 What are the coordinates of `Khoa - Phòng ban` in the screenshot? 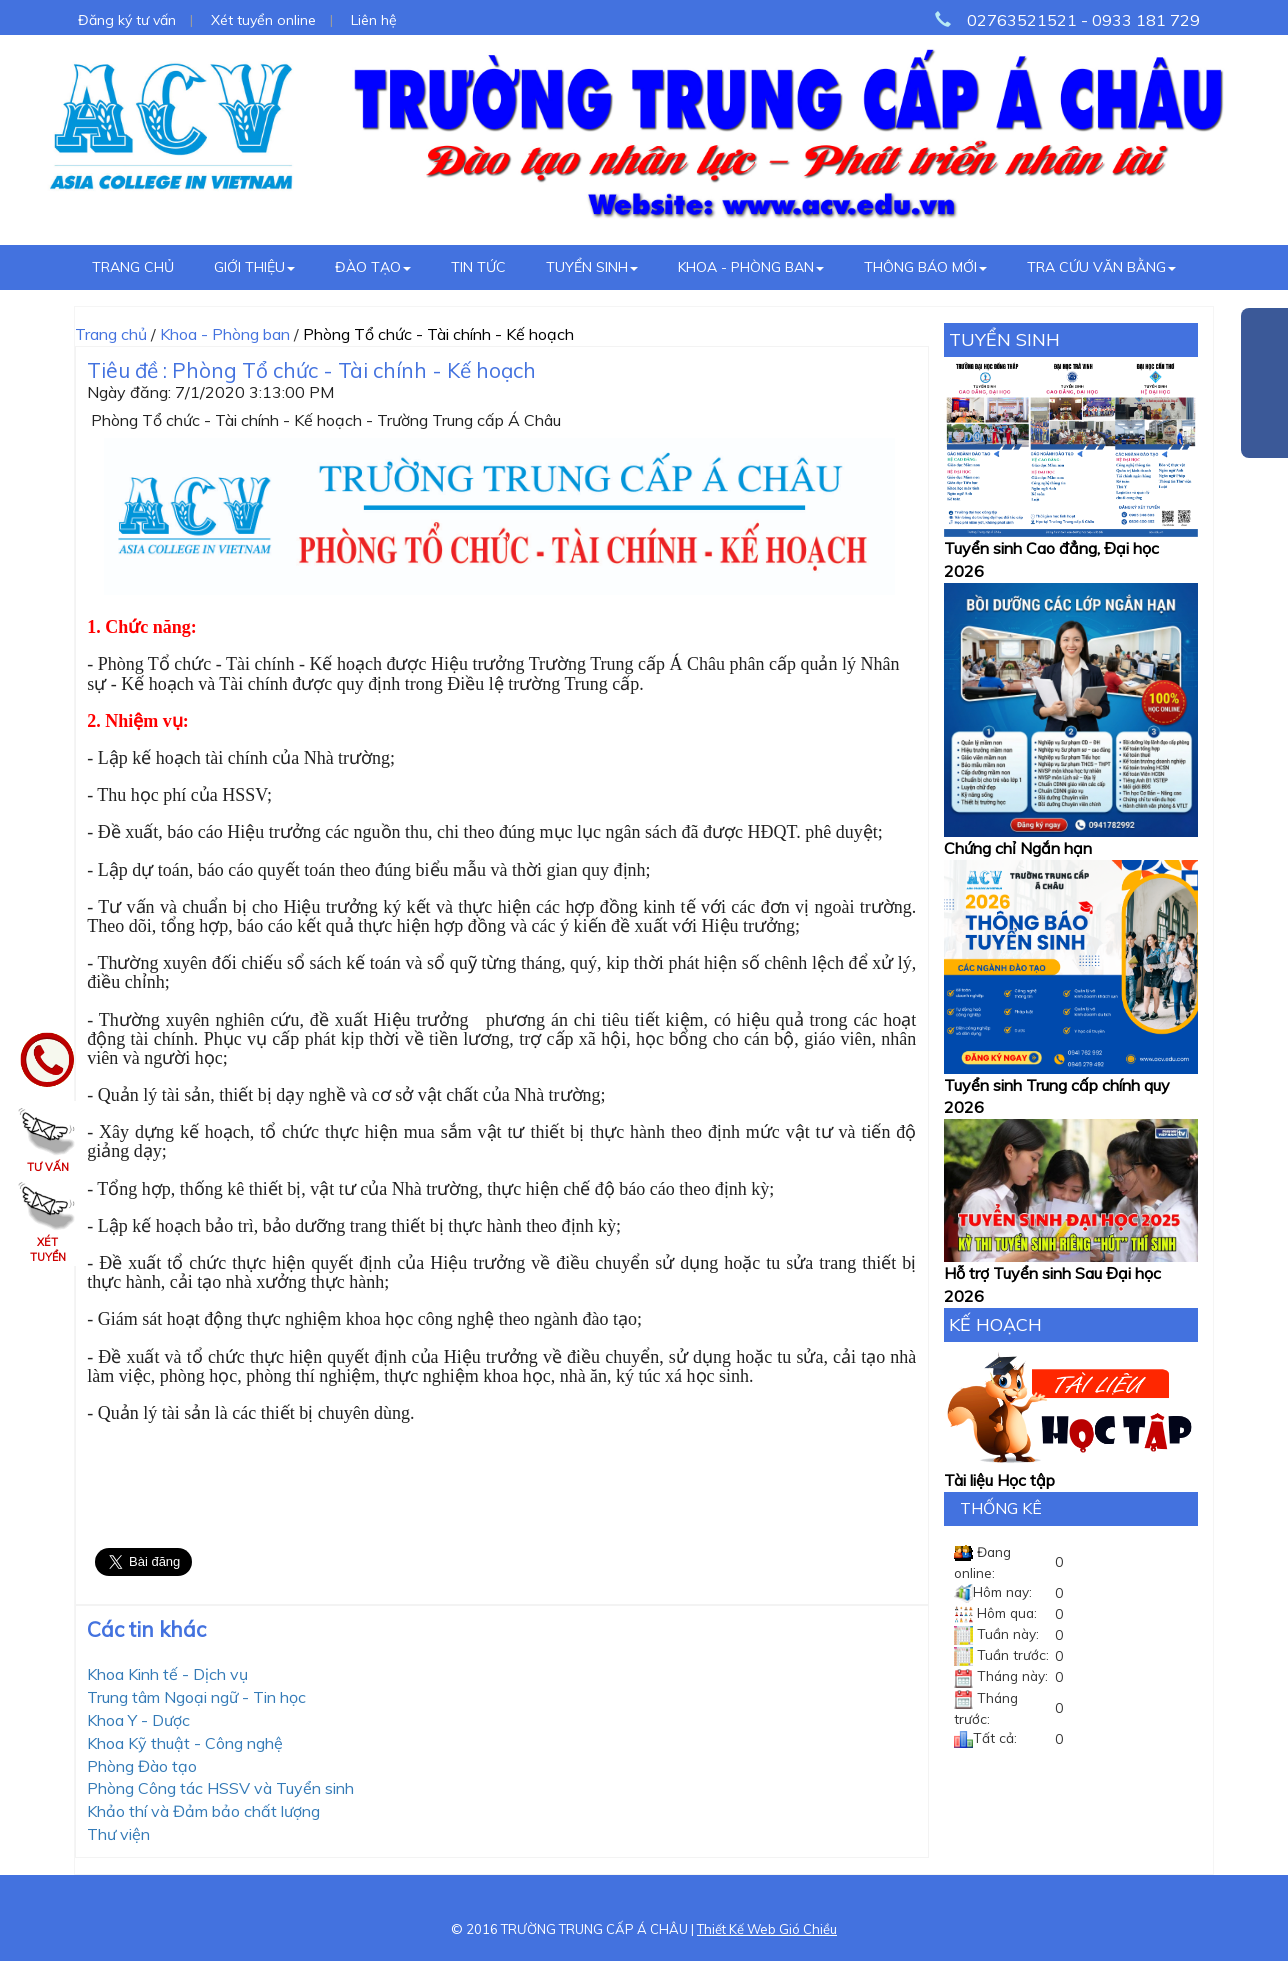 It's located at (751, 267).